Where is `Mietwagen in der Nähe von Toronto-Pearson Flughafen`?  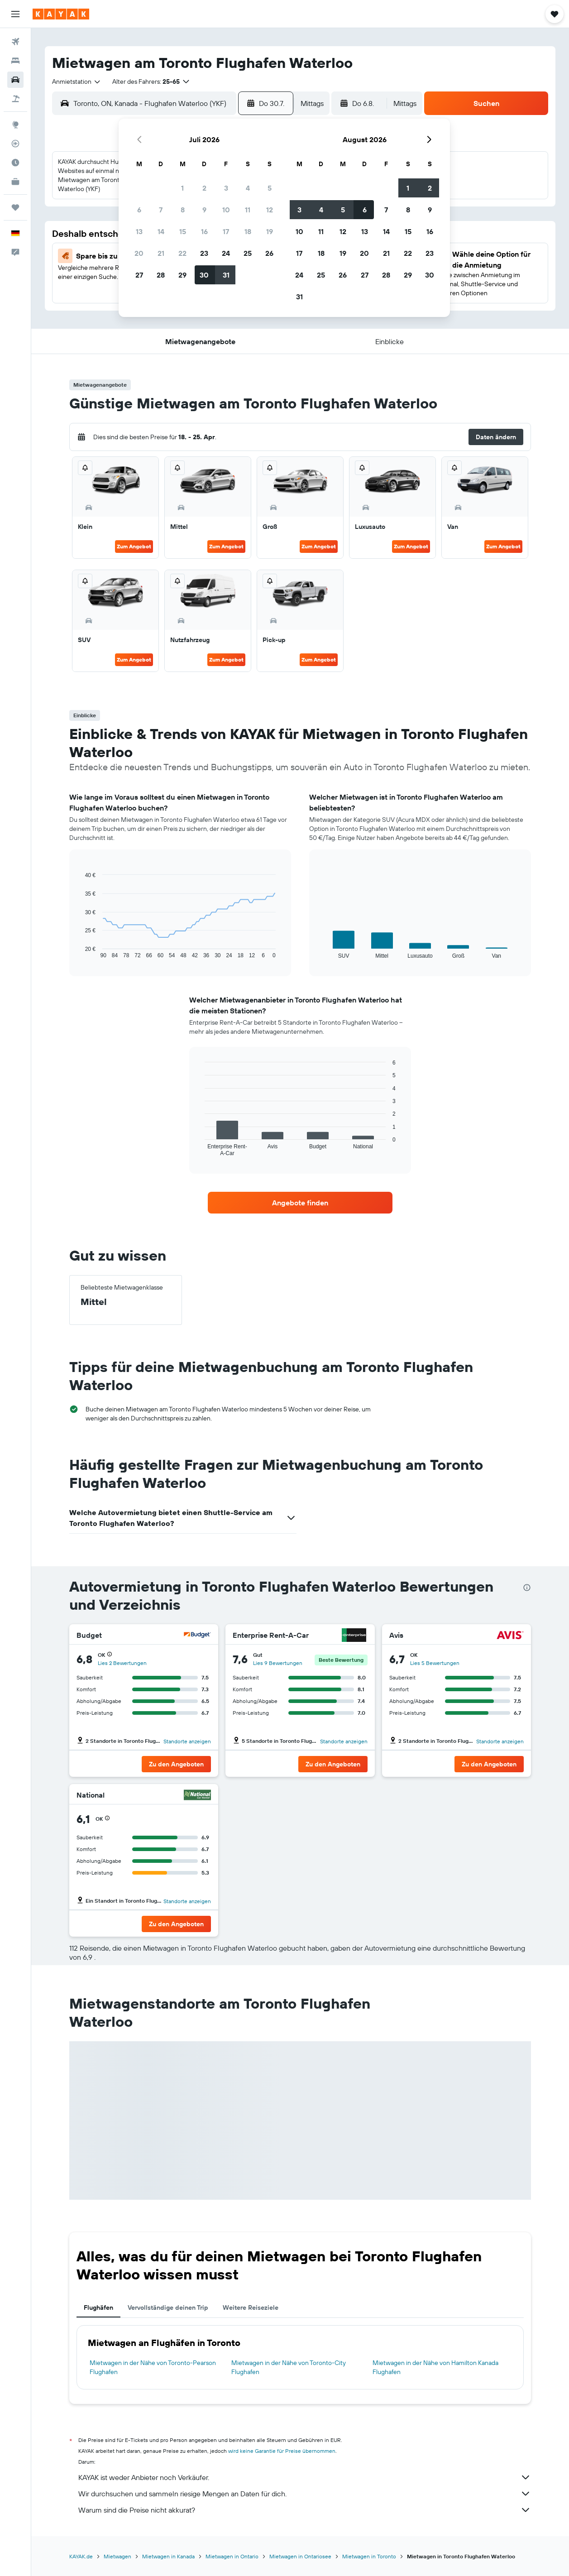
Mietwagen in der Nähe von Toronto-Pearson Flughafen is located at coordinates (153, 2367).